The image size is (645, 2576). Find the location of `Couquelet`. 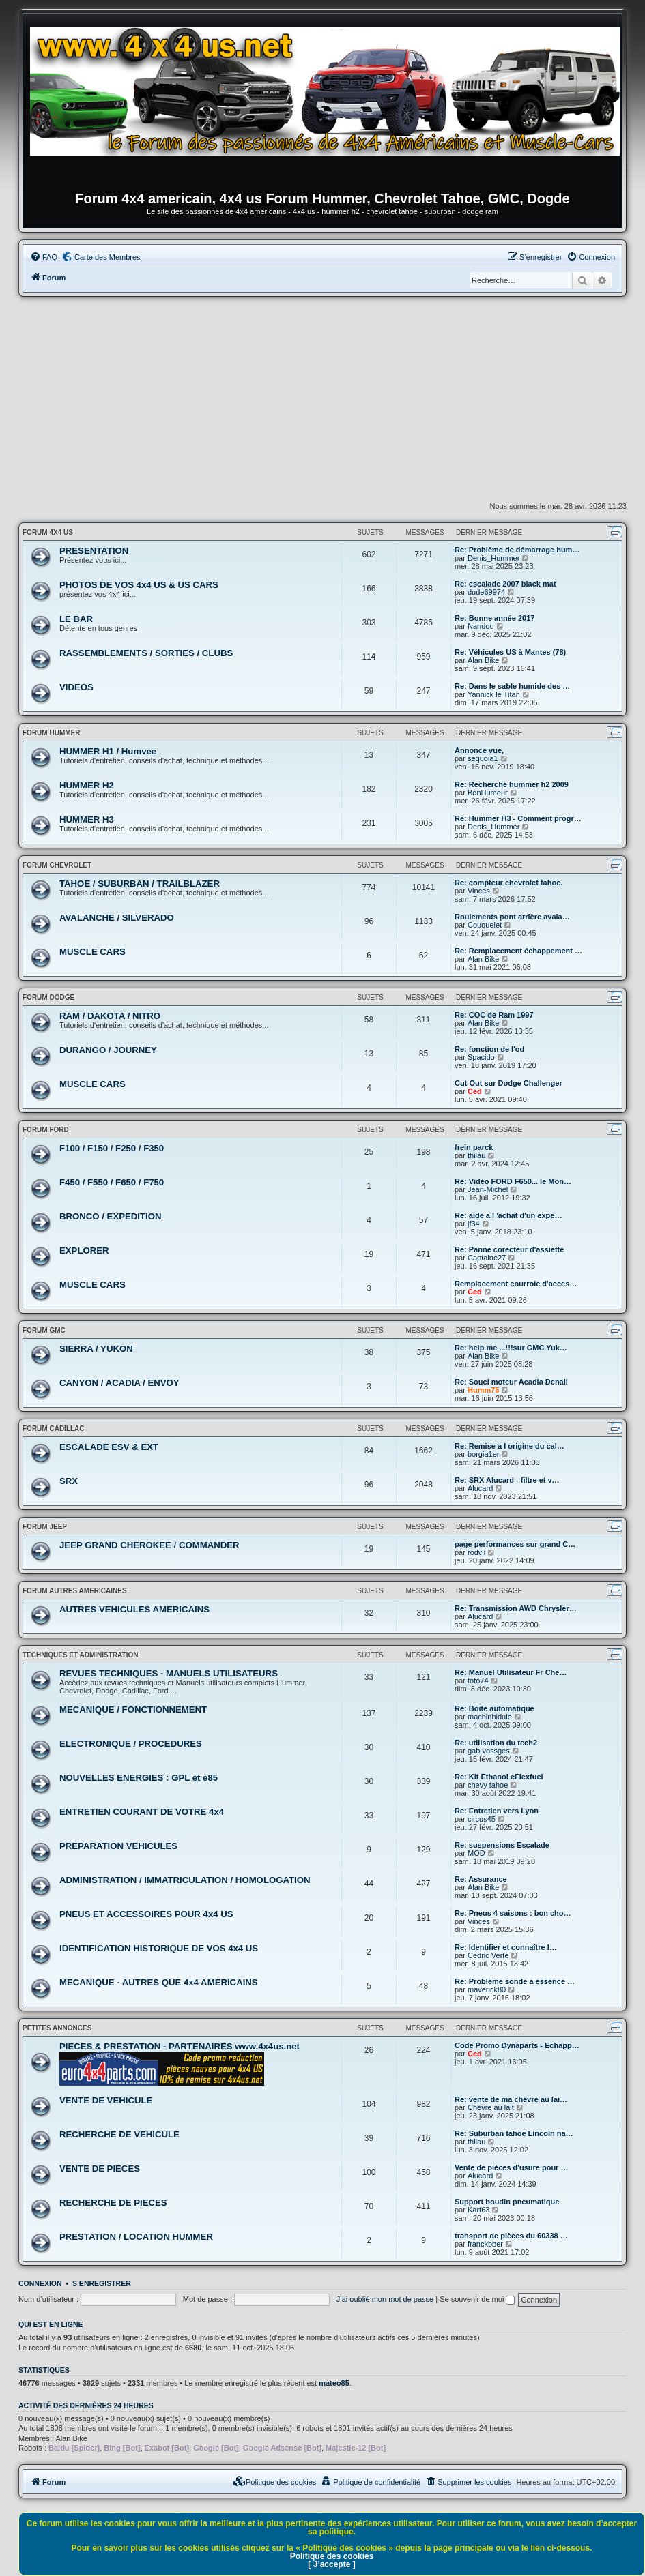

Couquelet is located at coordinates (485, 925).